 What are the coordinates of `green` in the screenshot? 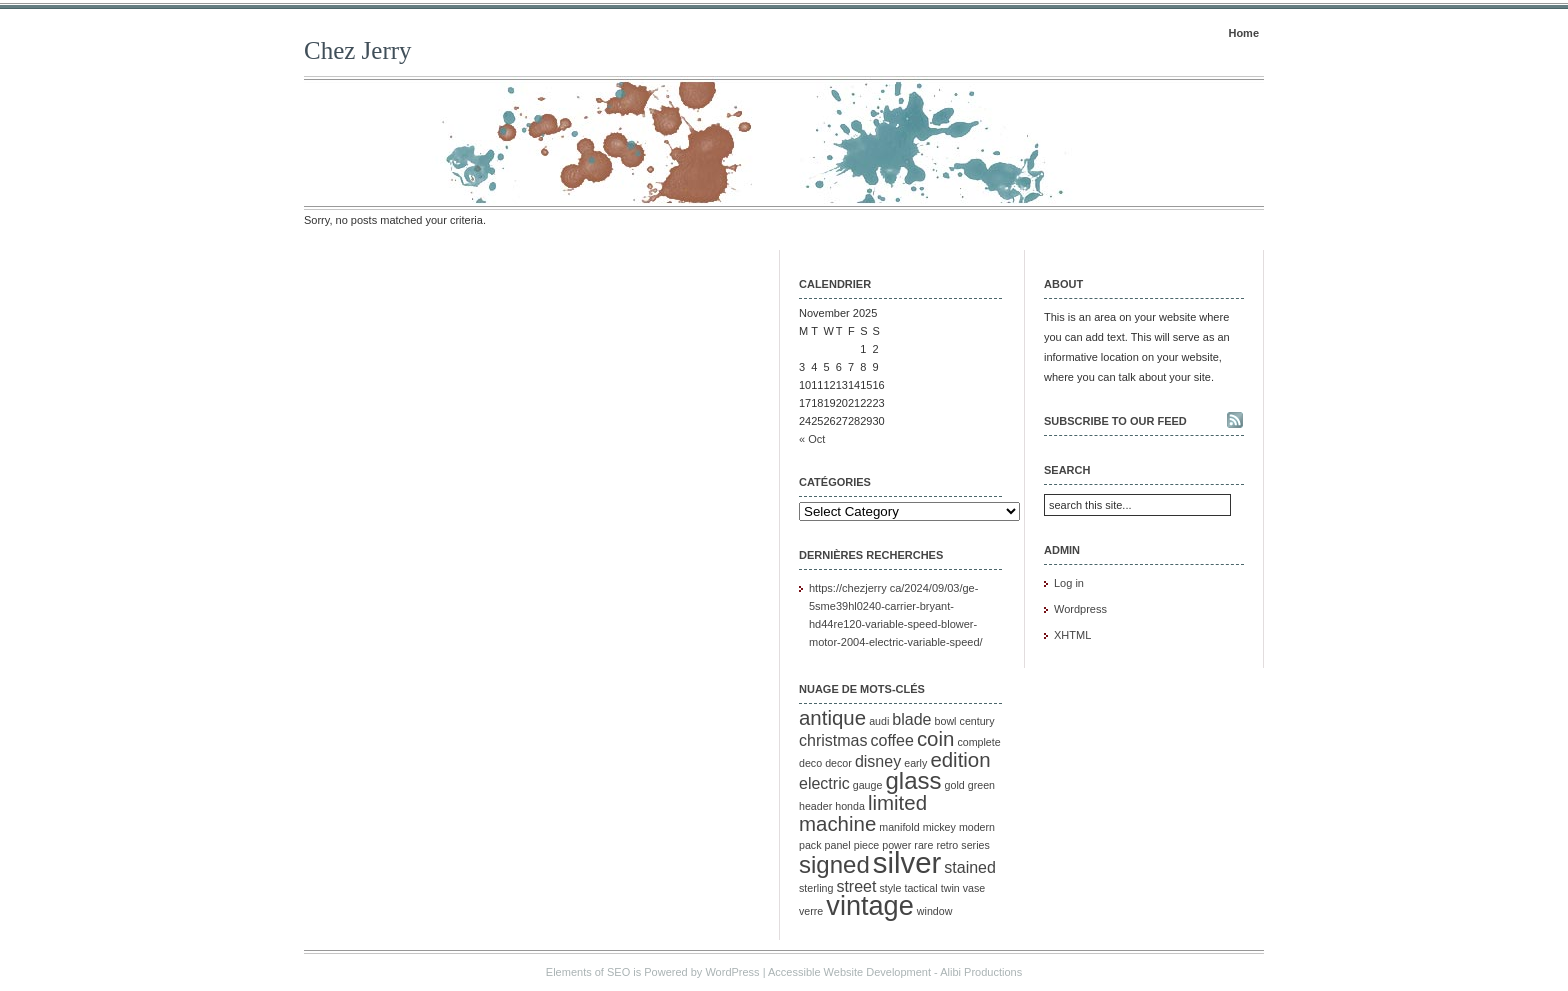 It's located at (981, 785).